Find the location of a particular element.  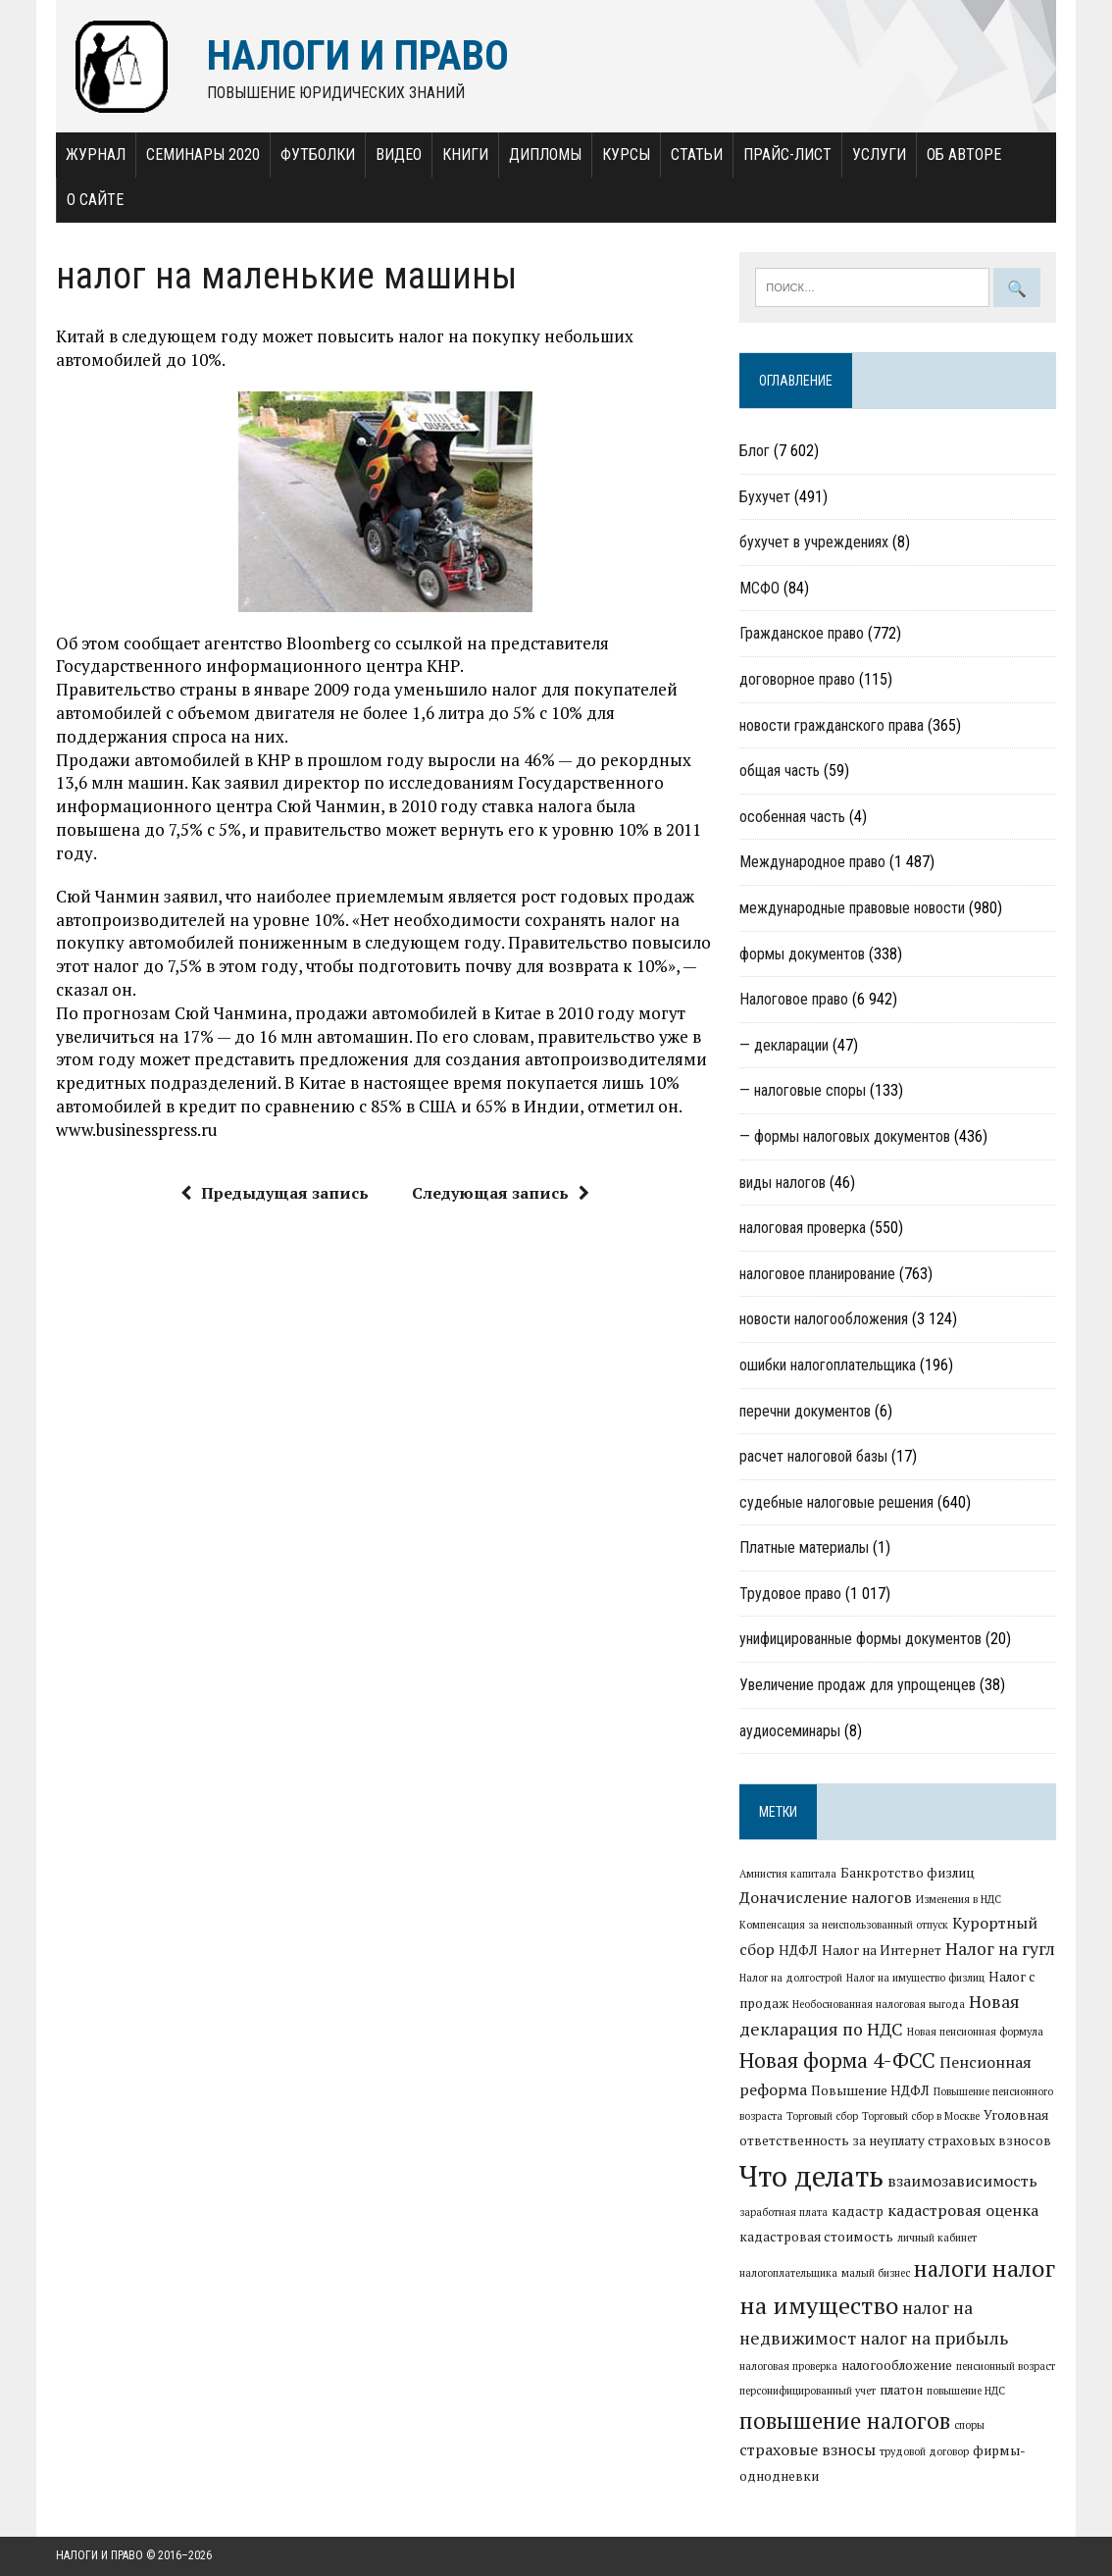

Новая форма 4-ФСС is located at coordinates (837, 2060).